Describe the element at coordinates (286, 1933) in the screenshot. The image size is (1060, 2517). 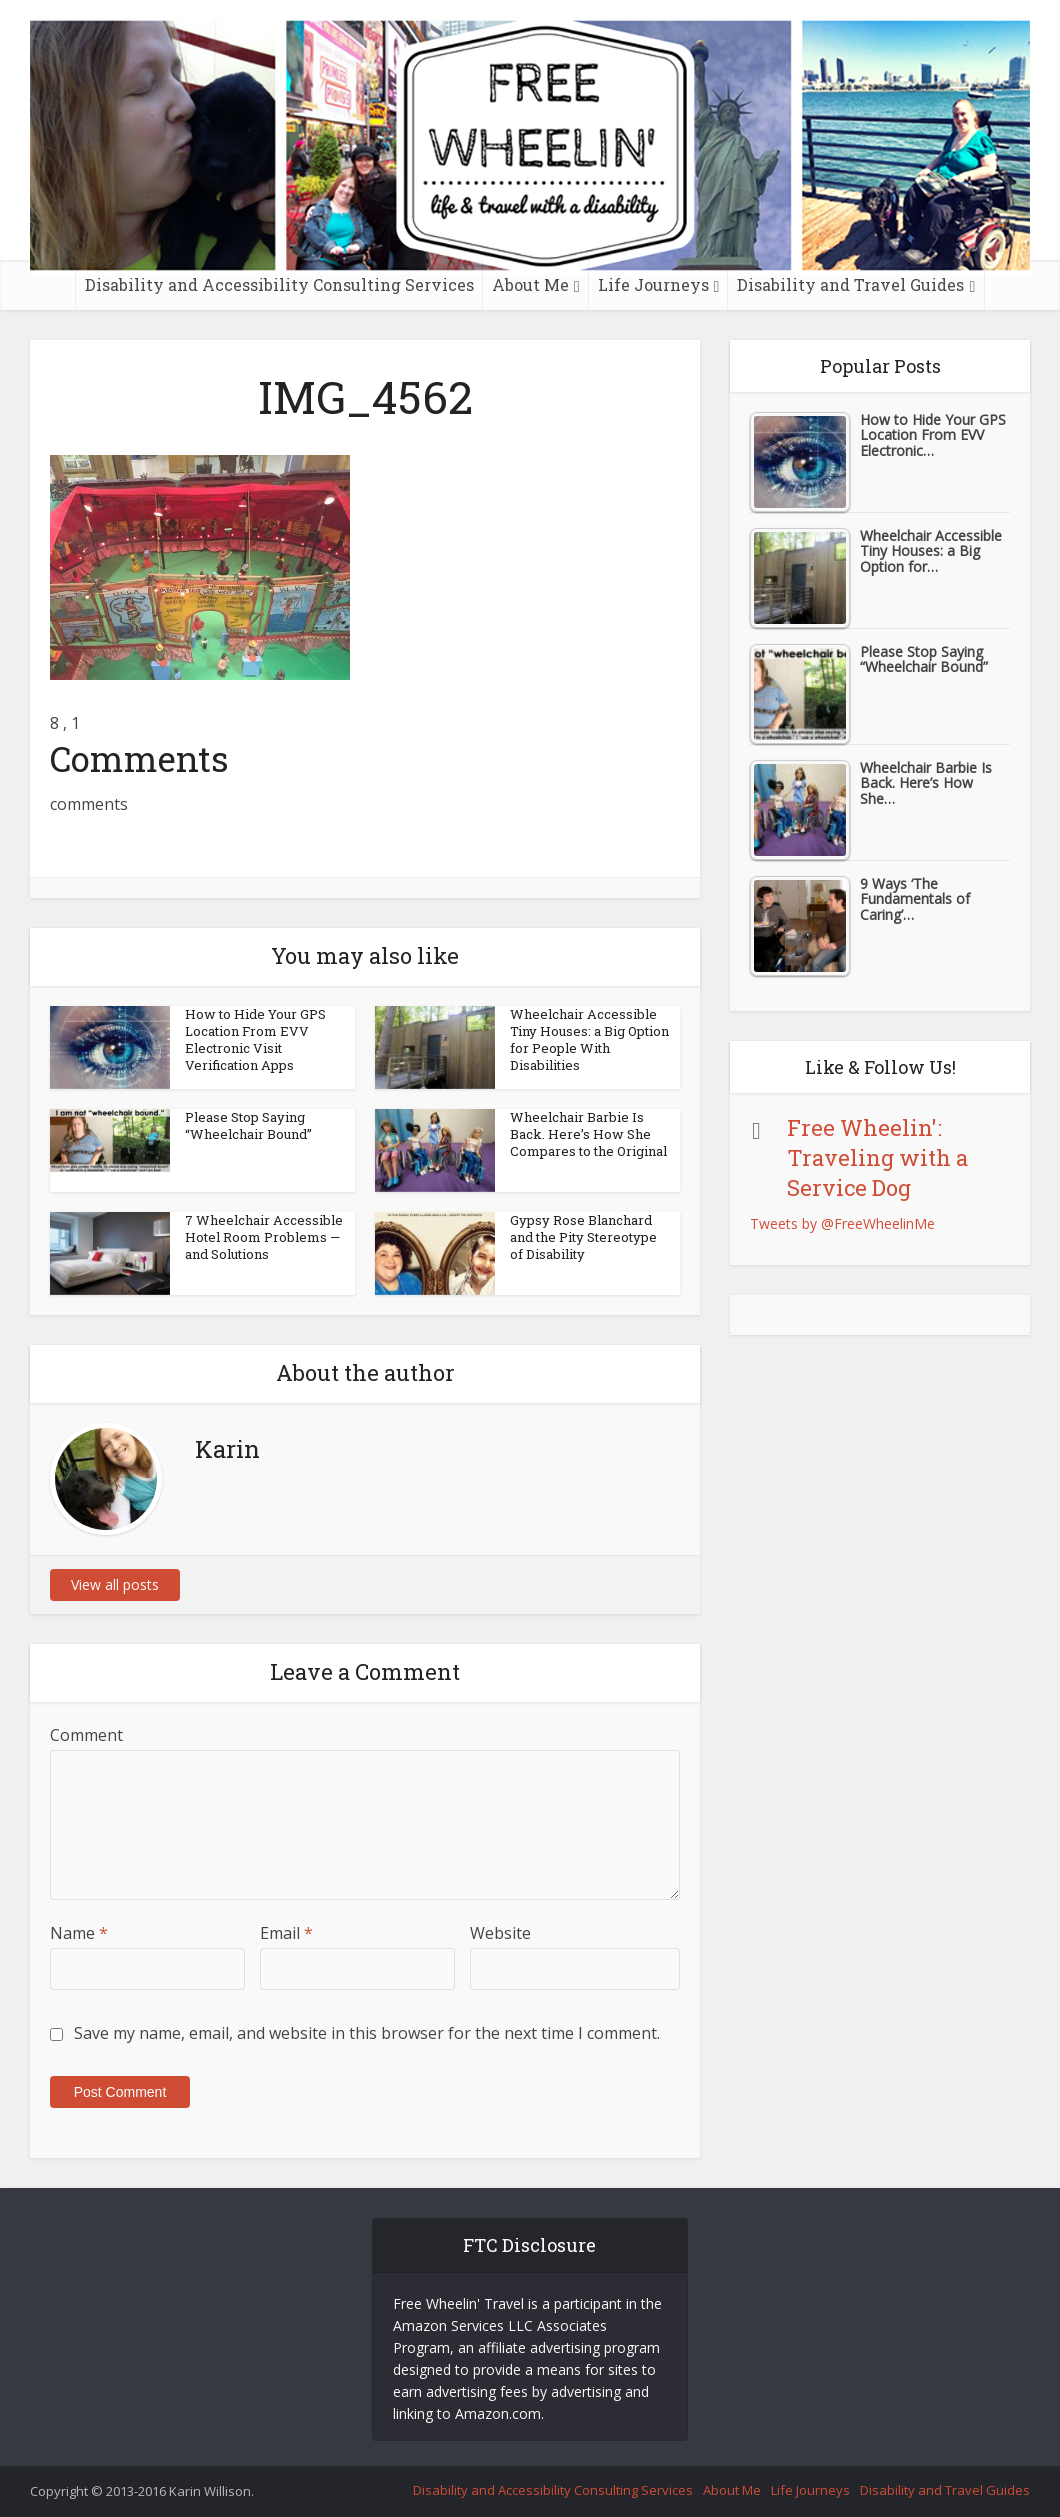
I see `Email` at that location.